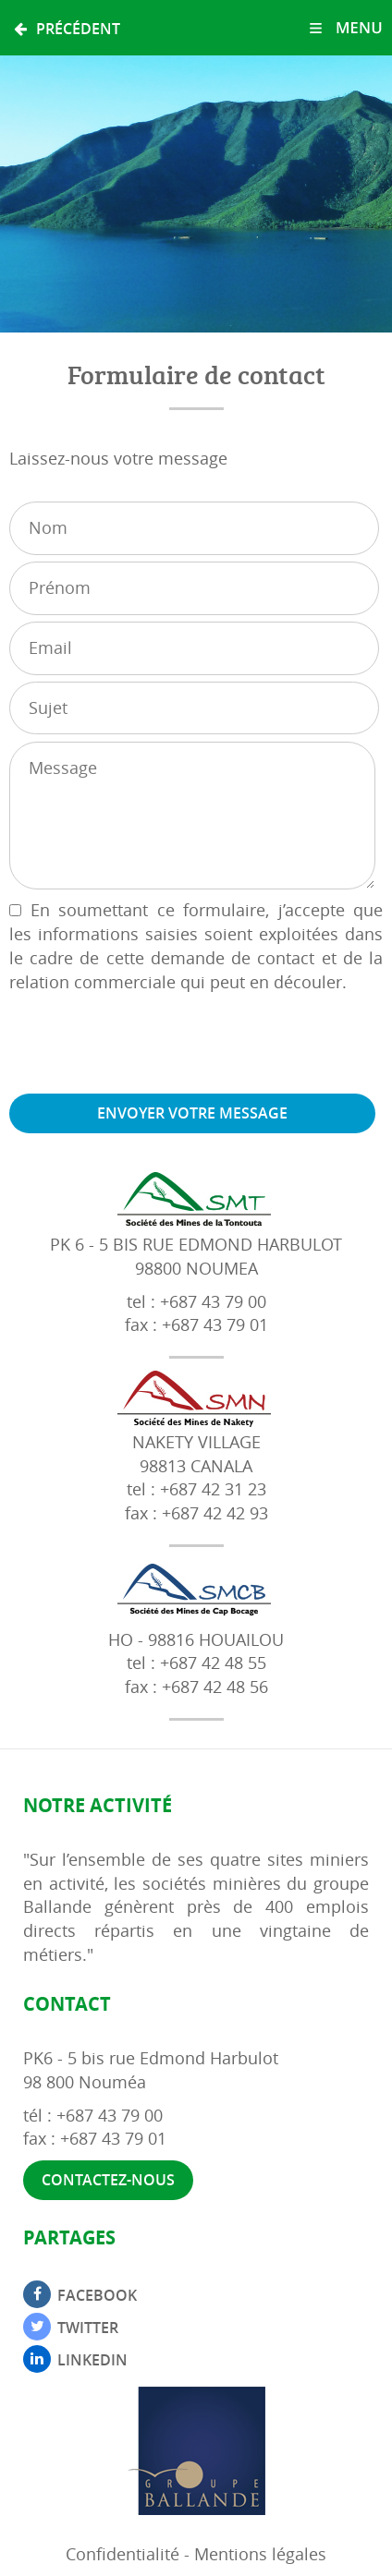  What do you see at coordinates (149, 1044) in the screenshot?
I see `[presentation]` at bounding box center [149, 1044].